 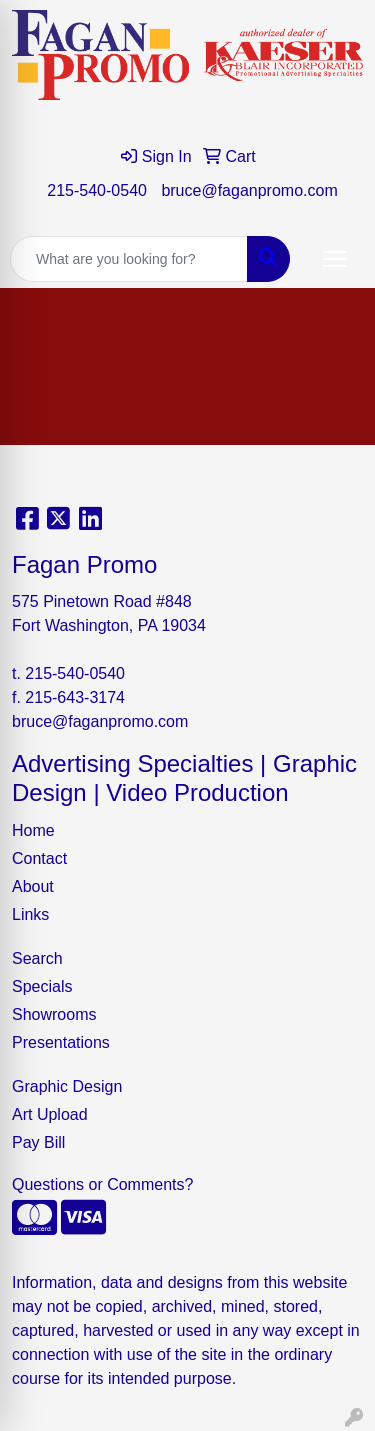 I want to click on About, so click(x=33, y=886).